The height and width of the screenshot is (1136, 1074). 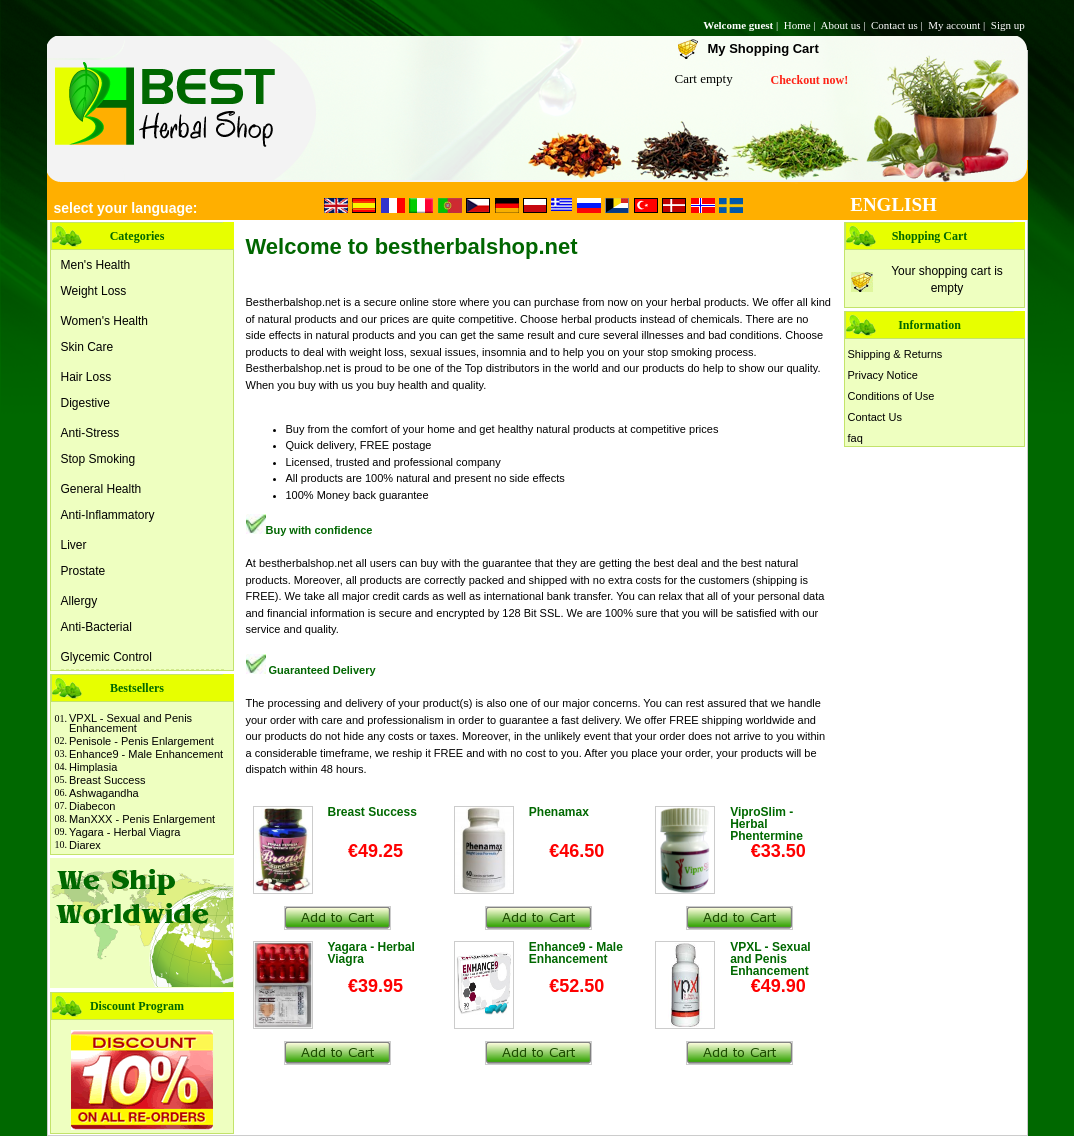 I want to click on My account |, so click(x=958, y=25).